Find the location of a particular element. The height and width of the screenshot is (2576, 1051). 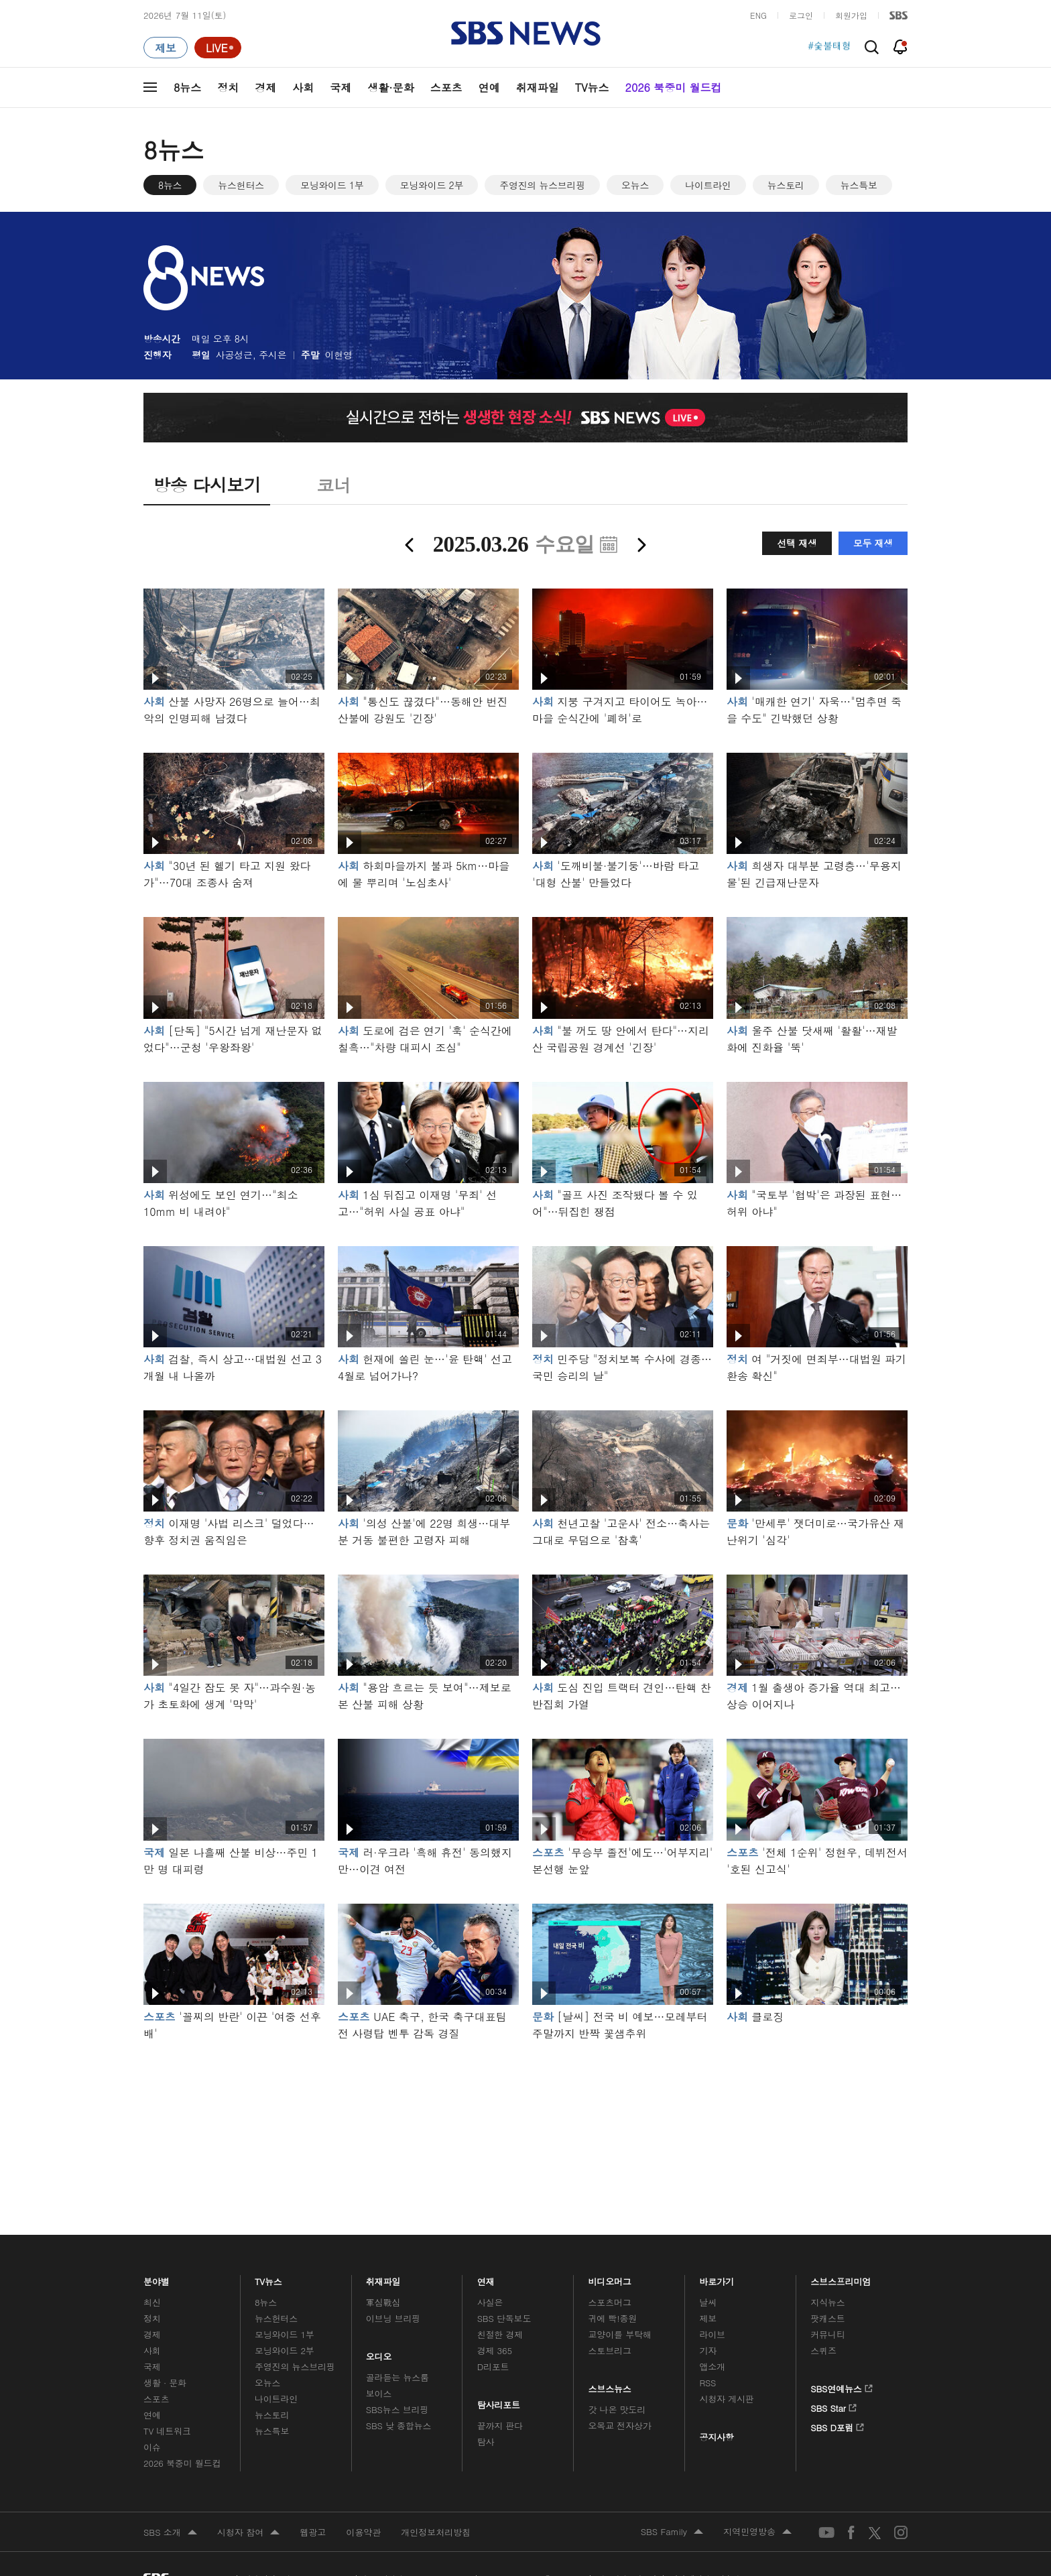

라이브 is located at coordinates (712, 2334).